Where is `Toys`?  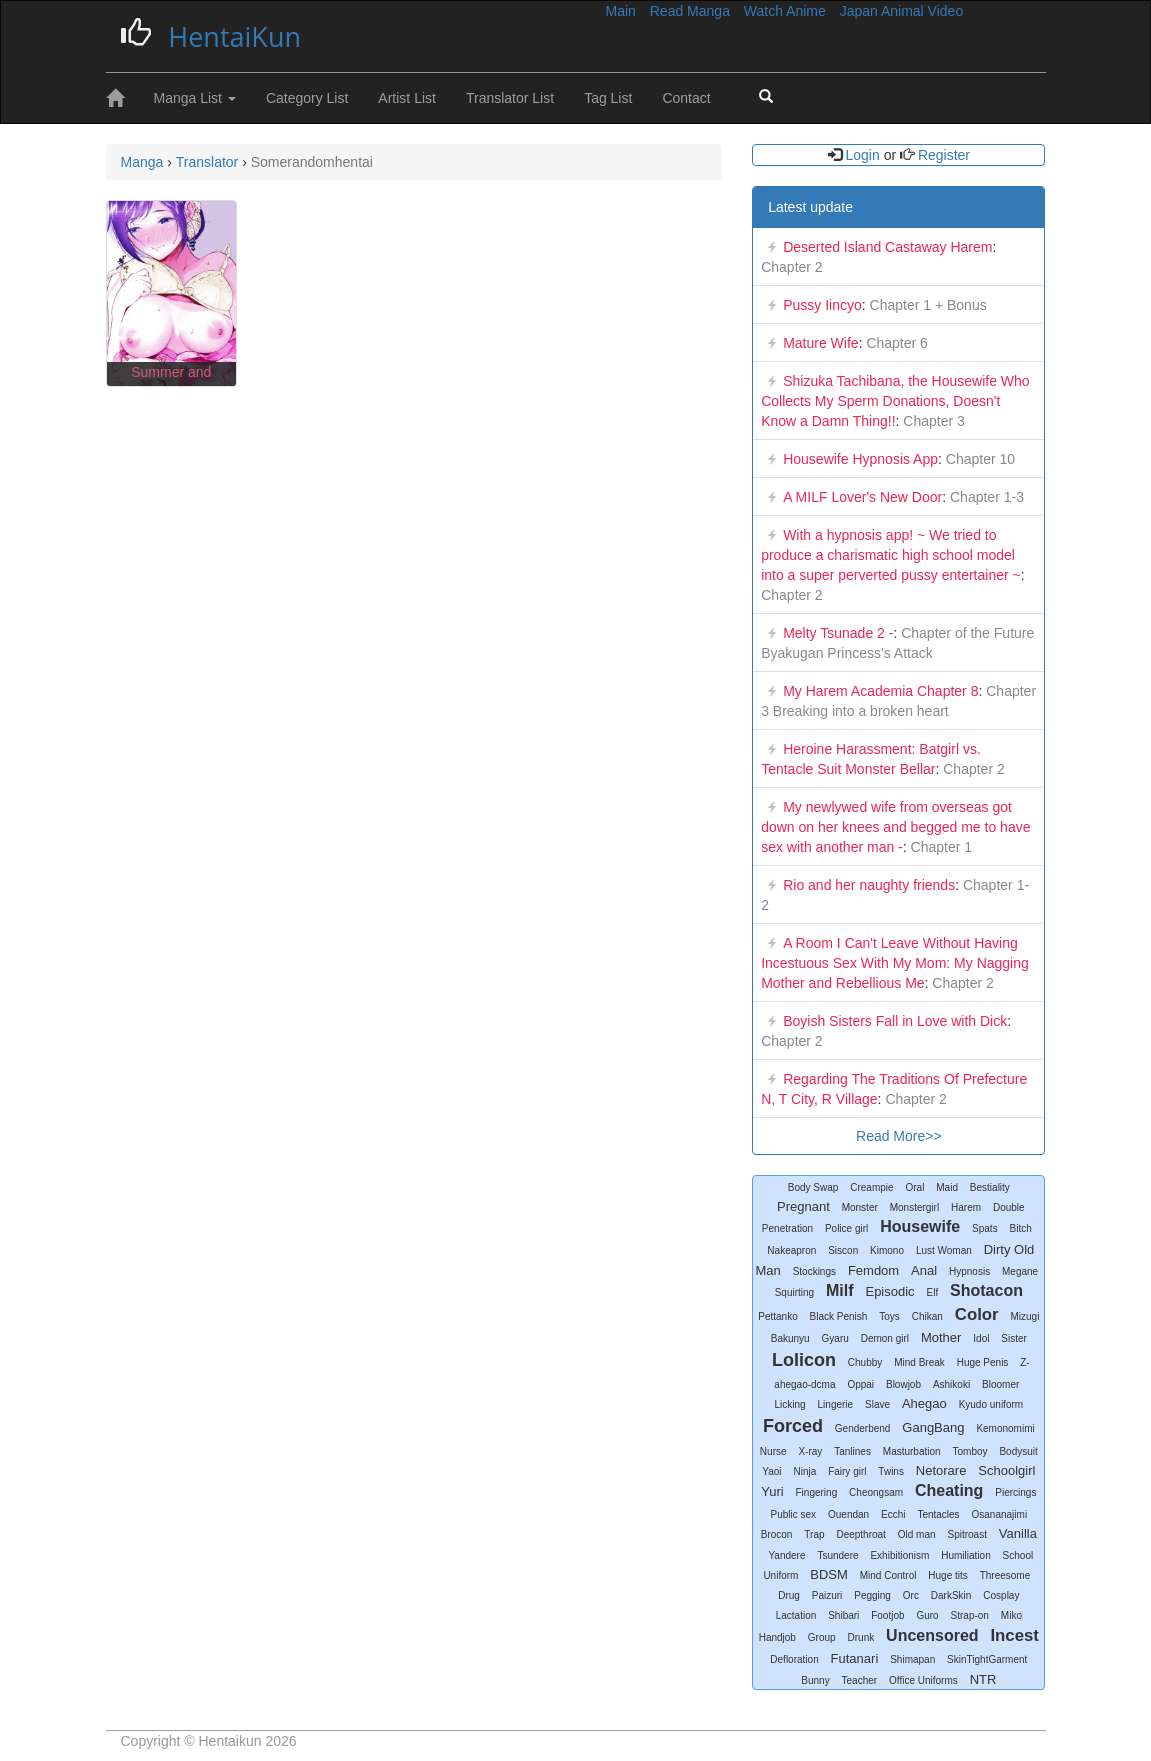 Toys is located at coordinates (889, 1316).